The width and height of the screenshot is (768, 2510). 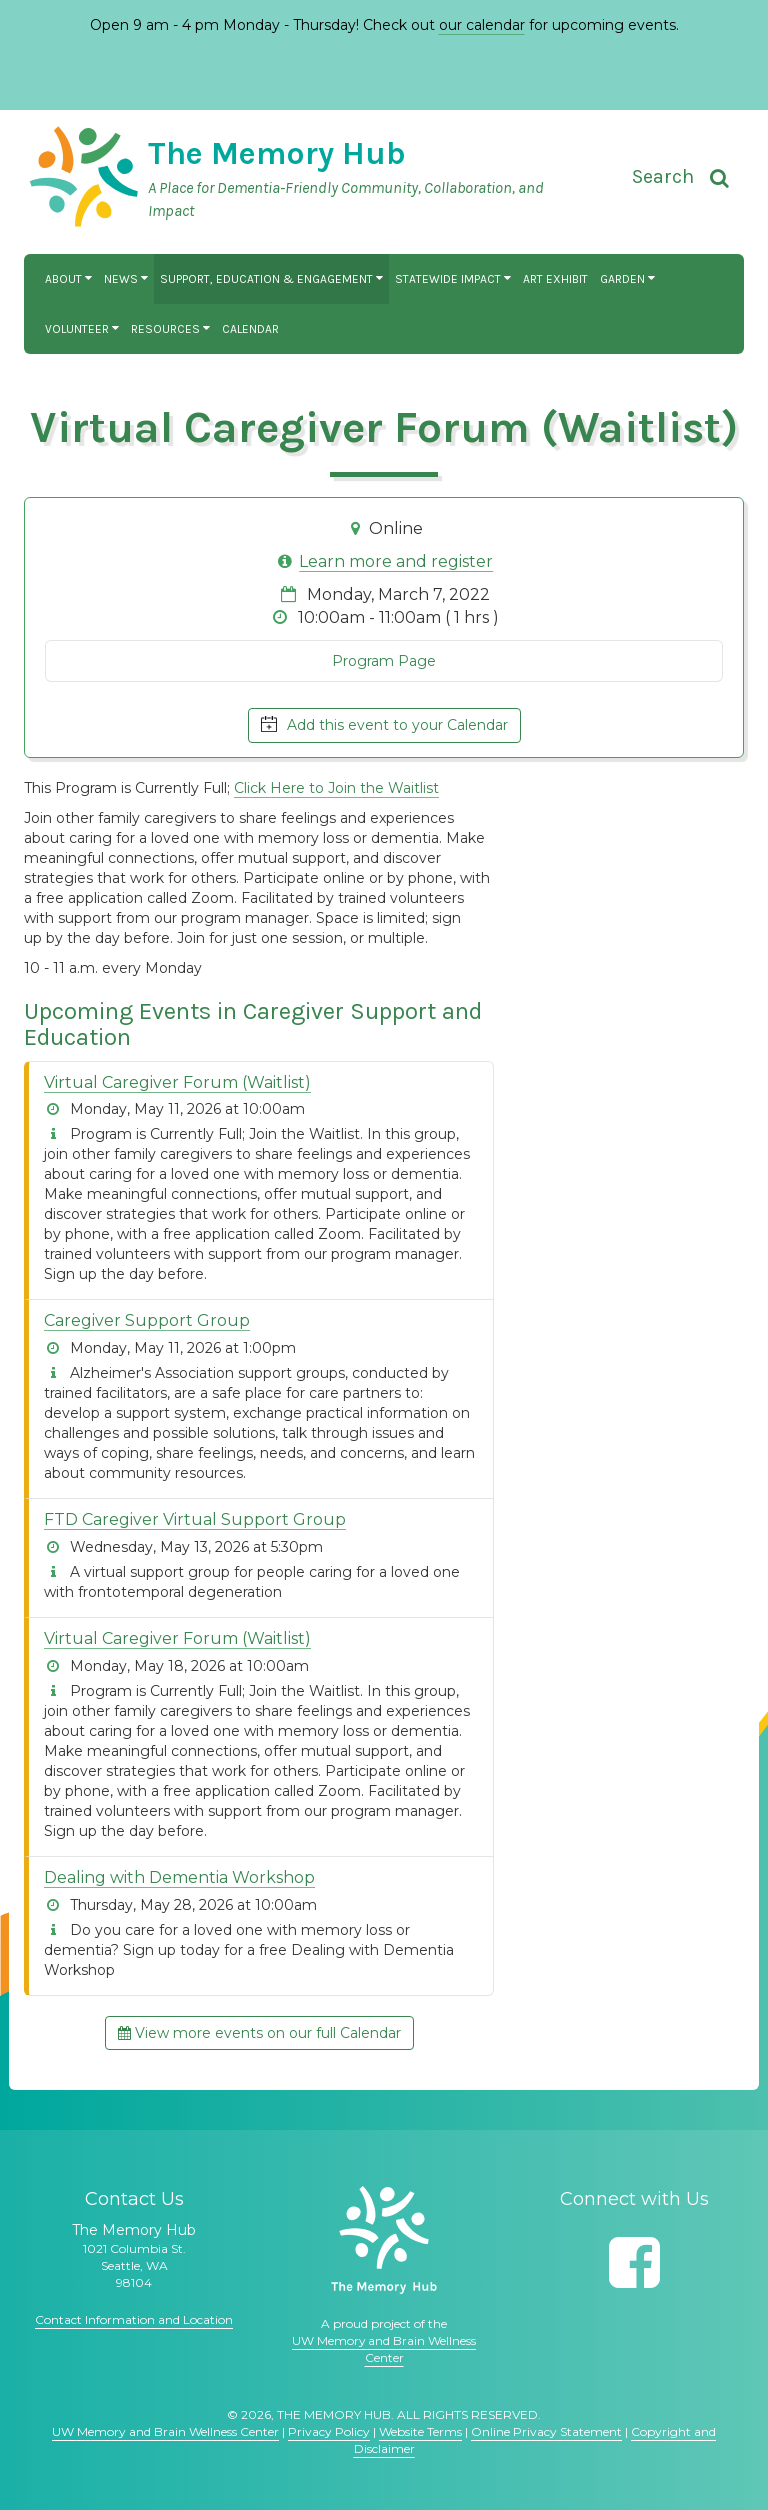 What do you see at coordinates (170, 329) in the screenshot?
I see `Resources [button]` at bounding box center [170, 329].